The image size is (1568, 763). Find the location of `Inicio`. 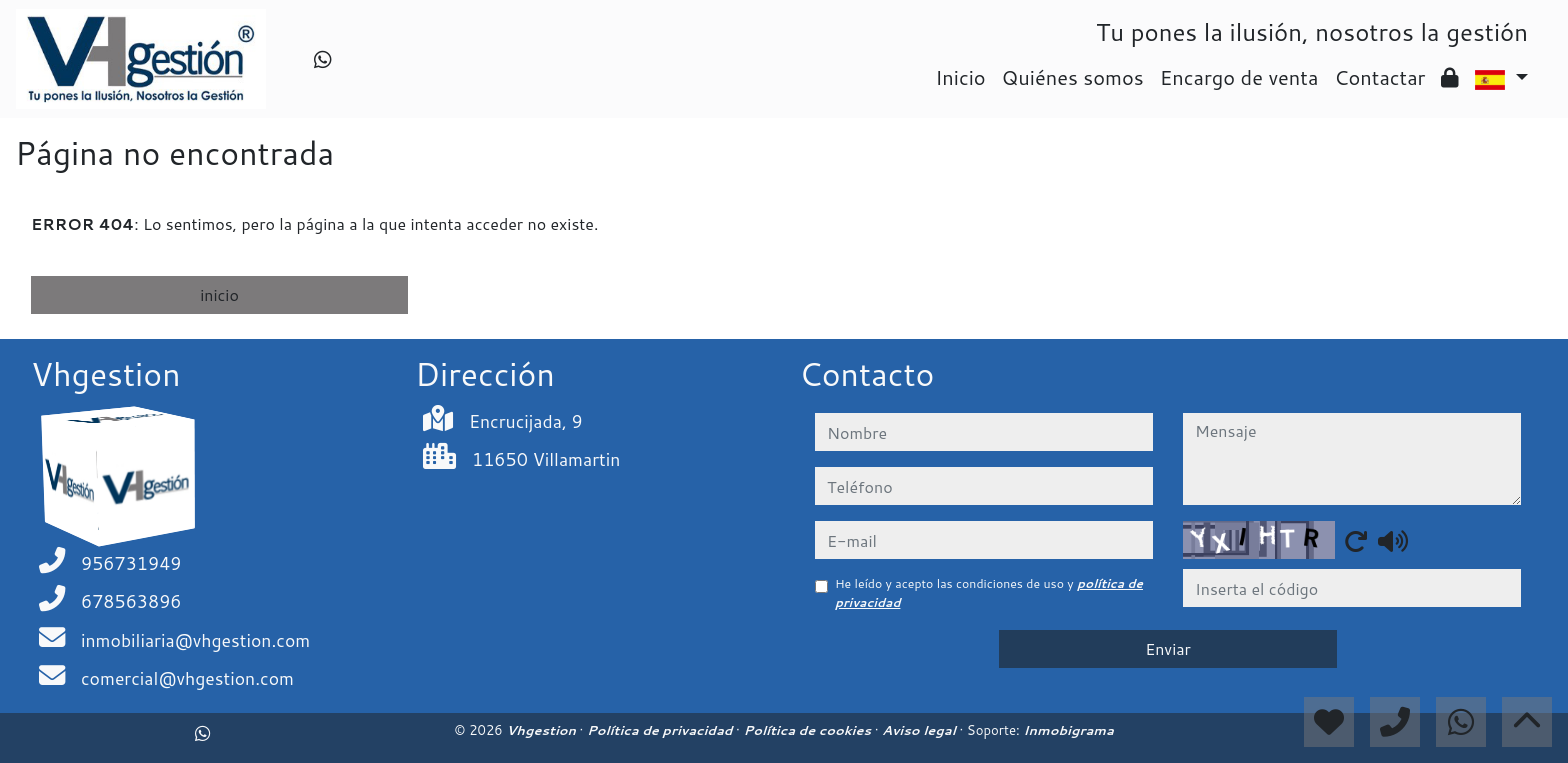

Inicio is located at coordinates (960, 77).